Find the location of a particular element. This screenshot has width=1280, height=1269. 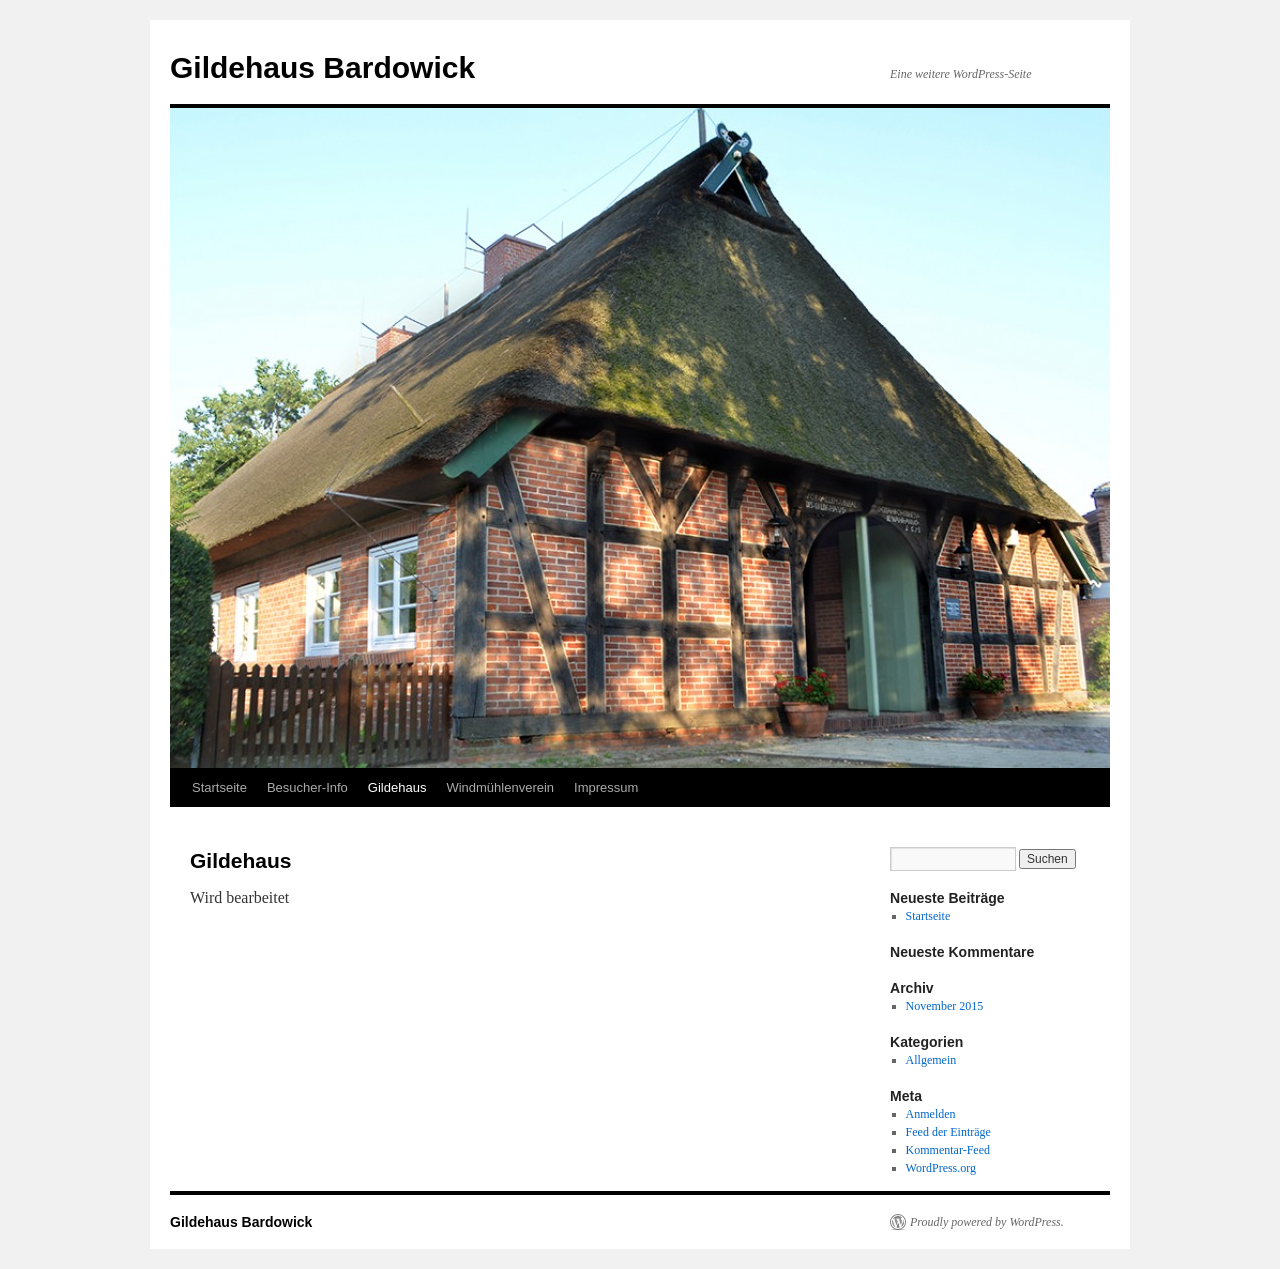

Gildehaus is located at coordinates (397, 787).